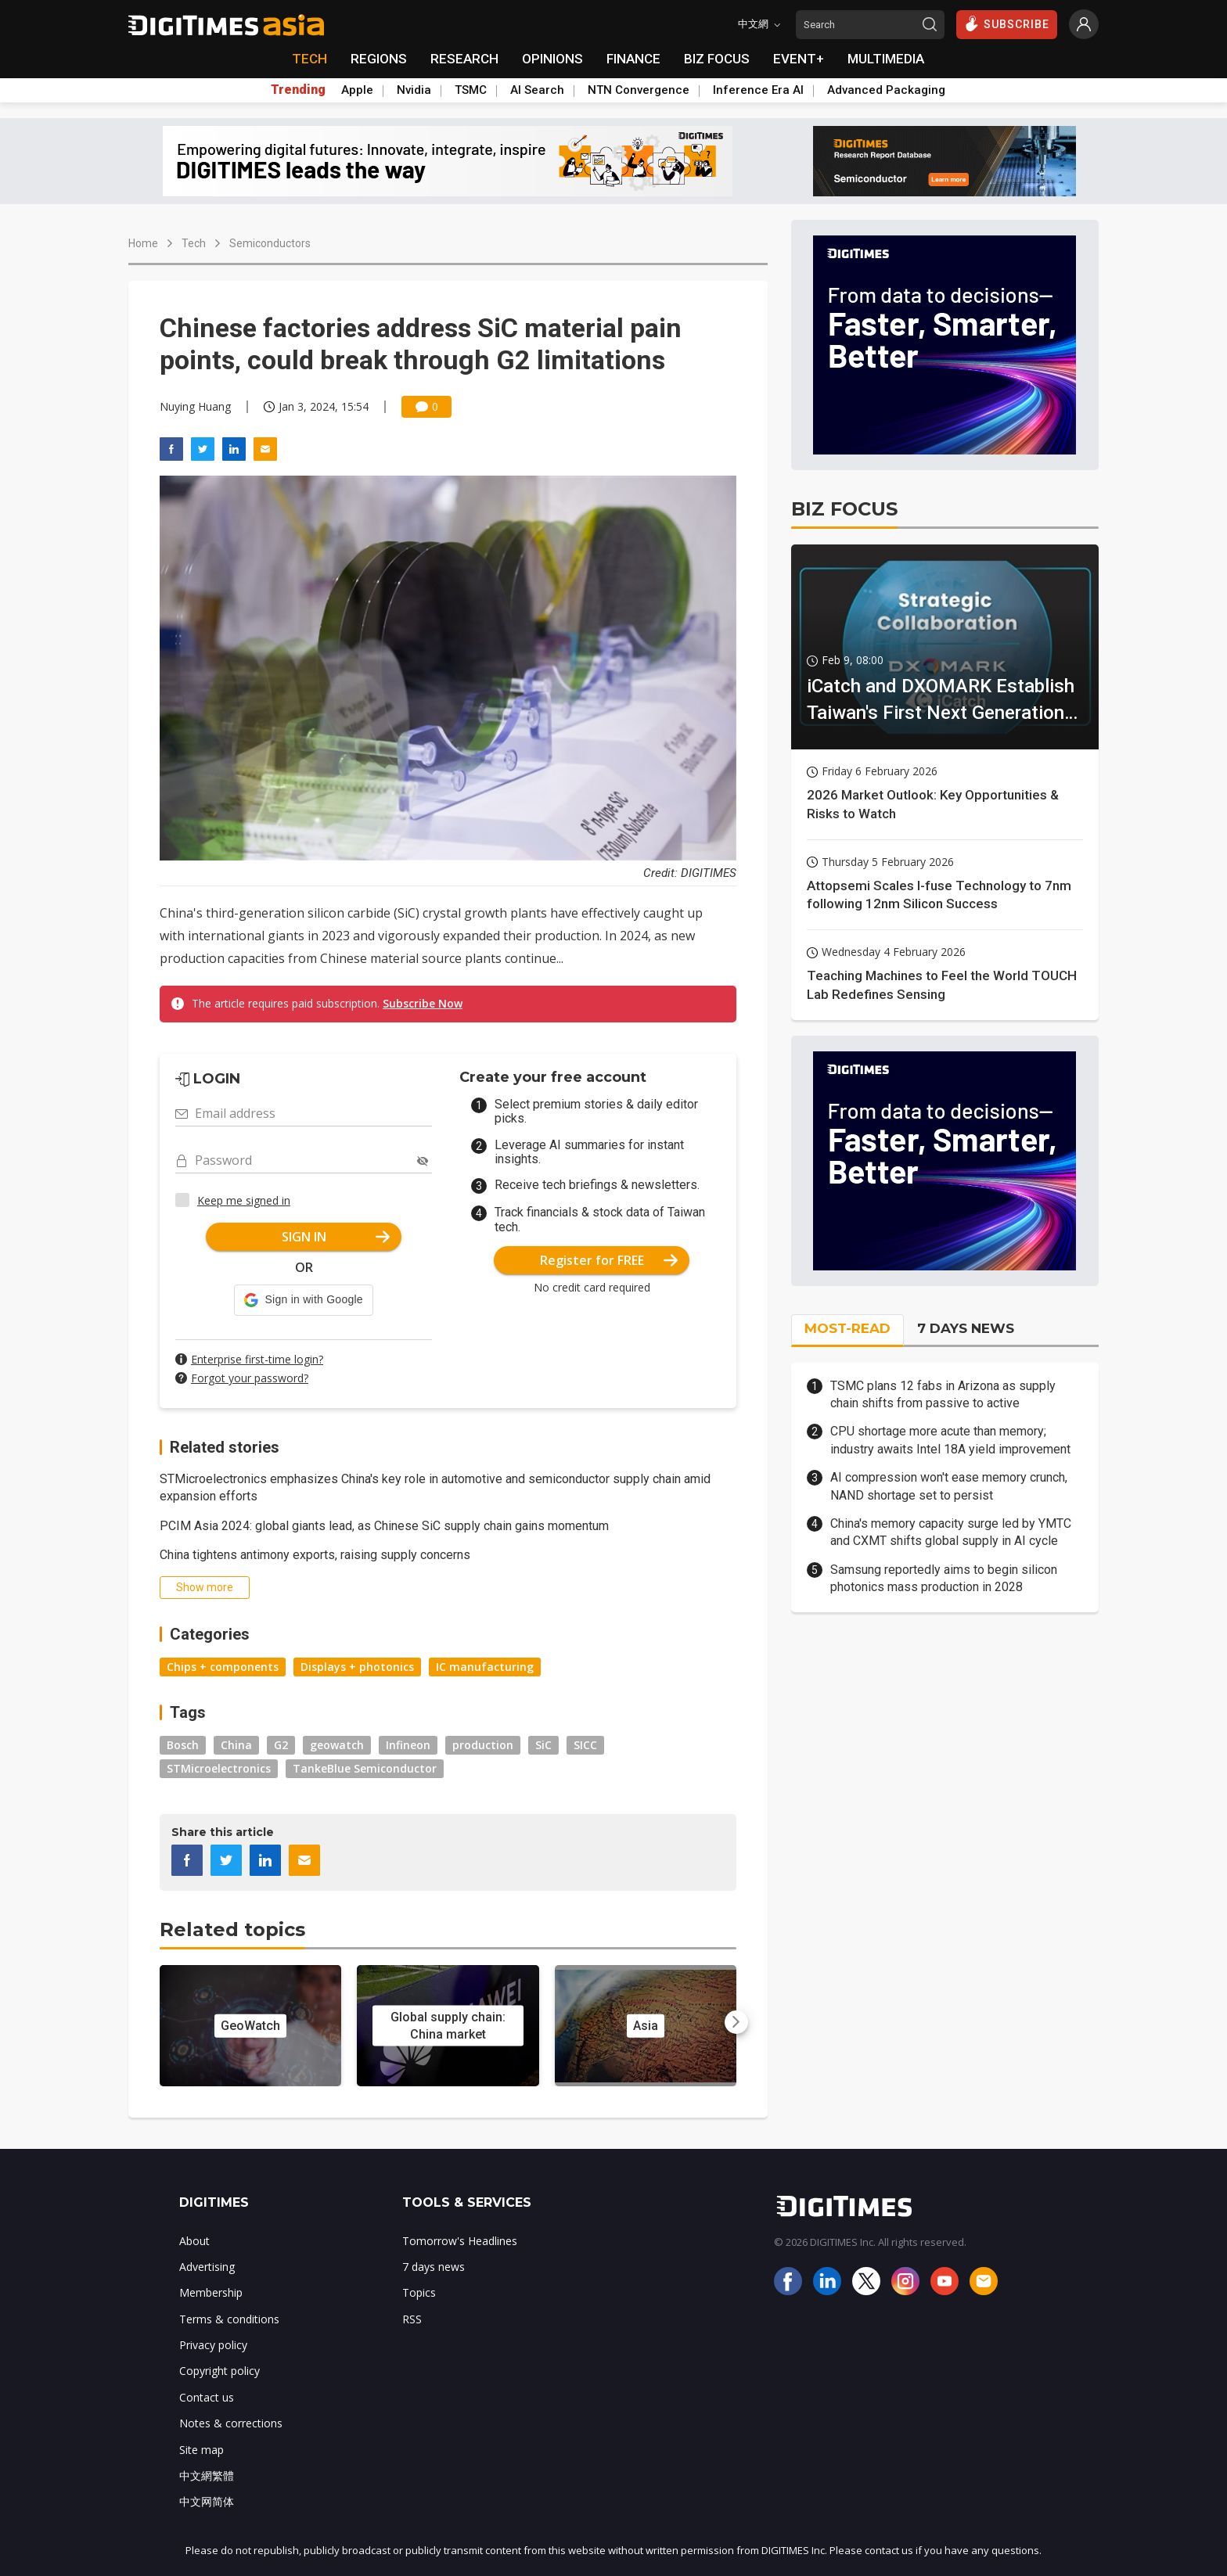 The width and height of the screenshot is (1227, 2576). I want to click on Terms & conditions, so click(229, 2319).